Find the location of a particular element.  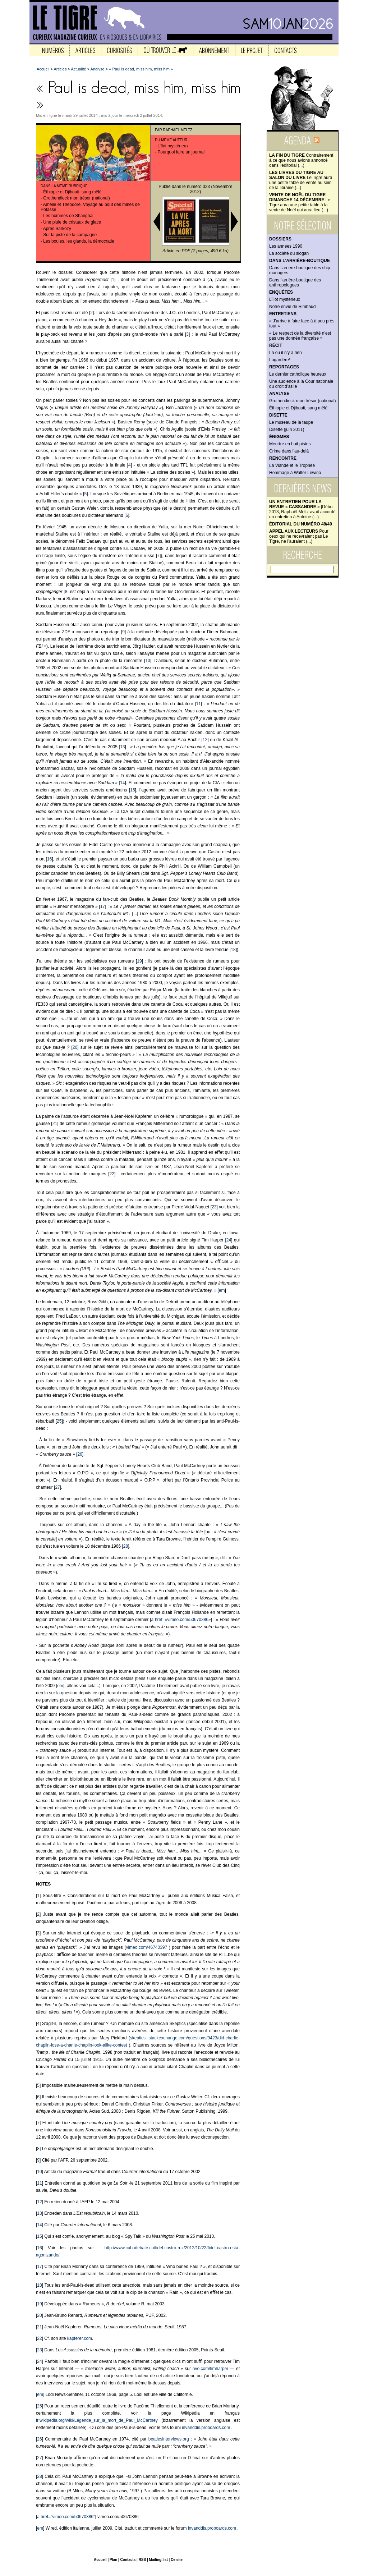

Raphaël Meltz is located at coordinates (177, 130).